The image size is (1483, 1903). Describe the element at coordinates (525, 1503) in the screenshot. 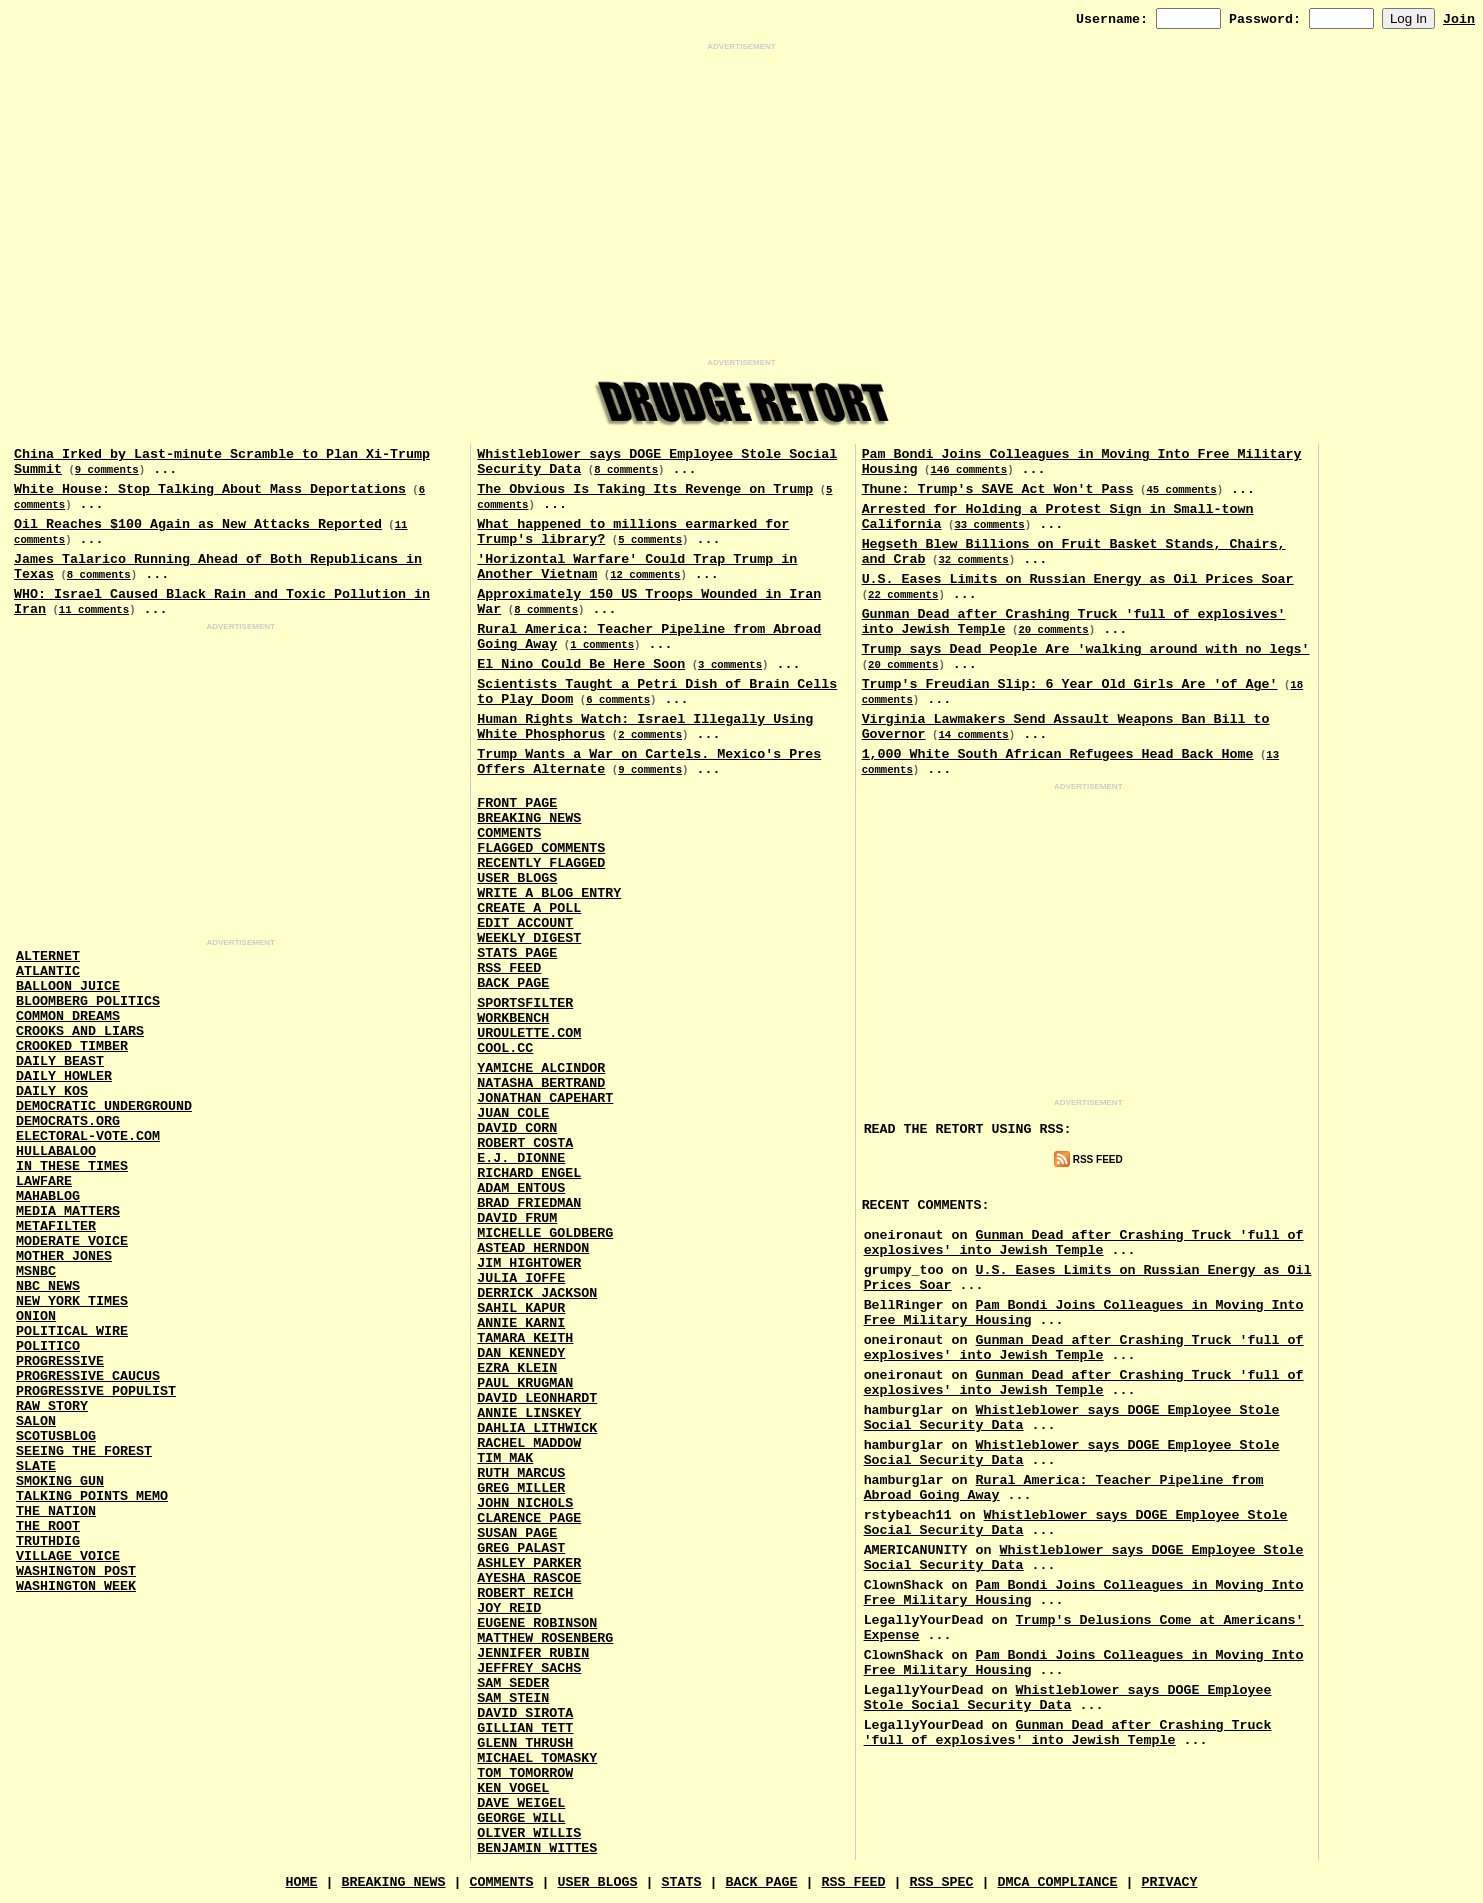

I see `John Nichols` at that location.